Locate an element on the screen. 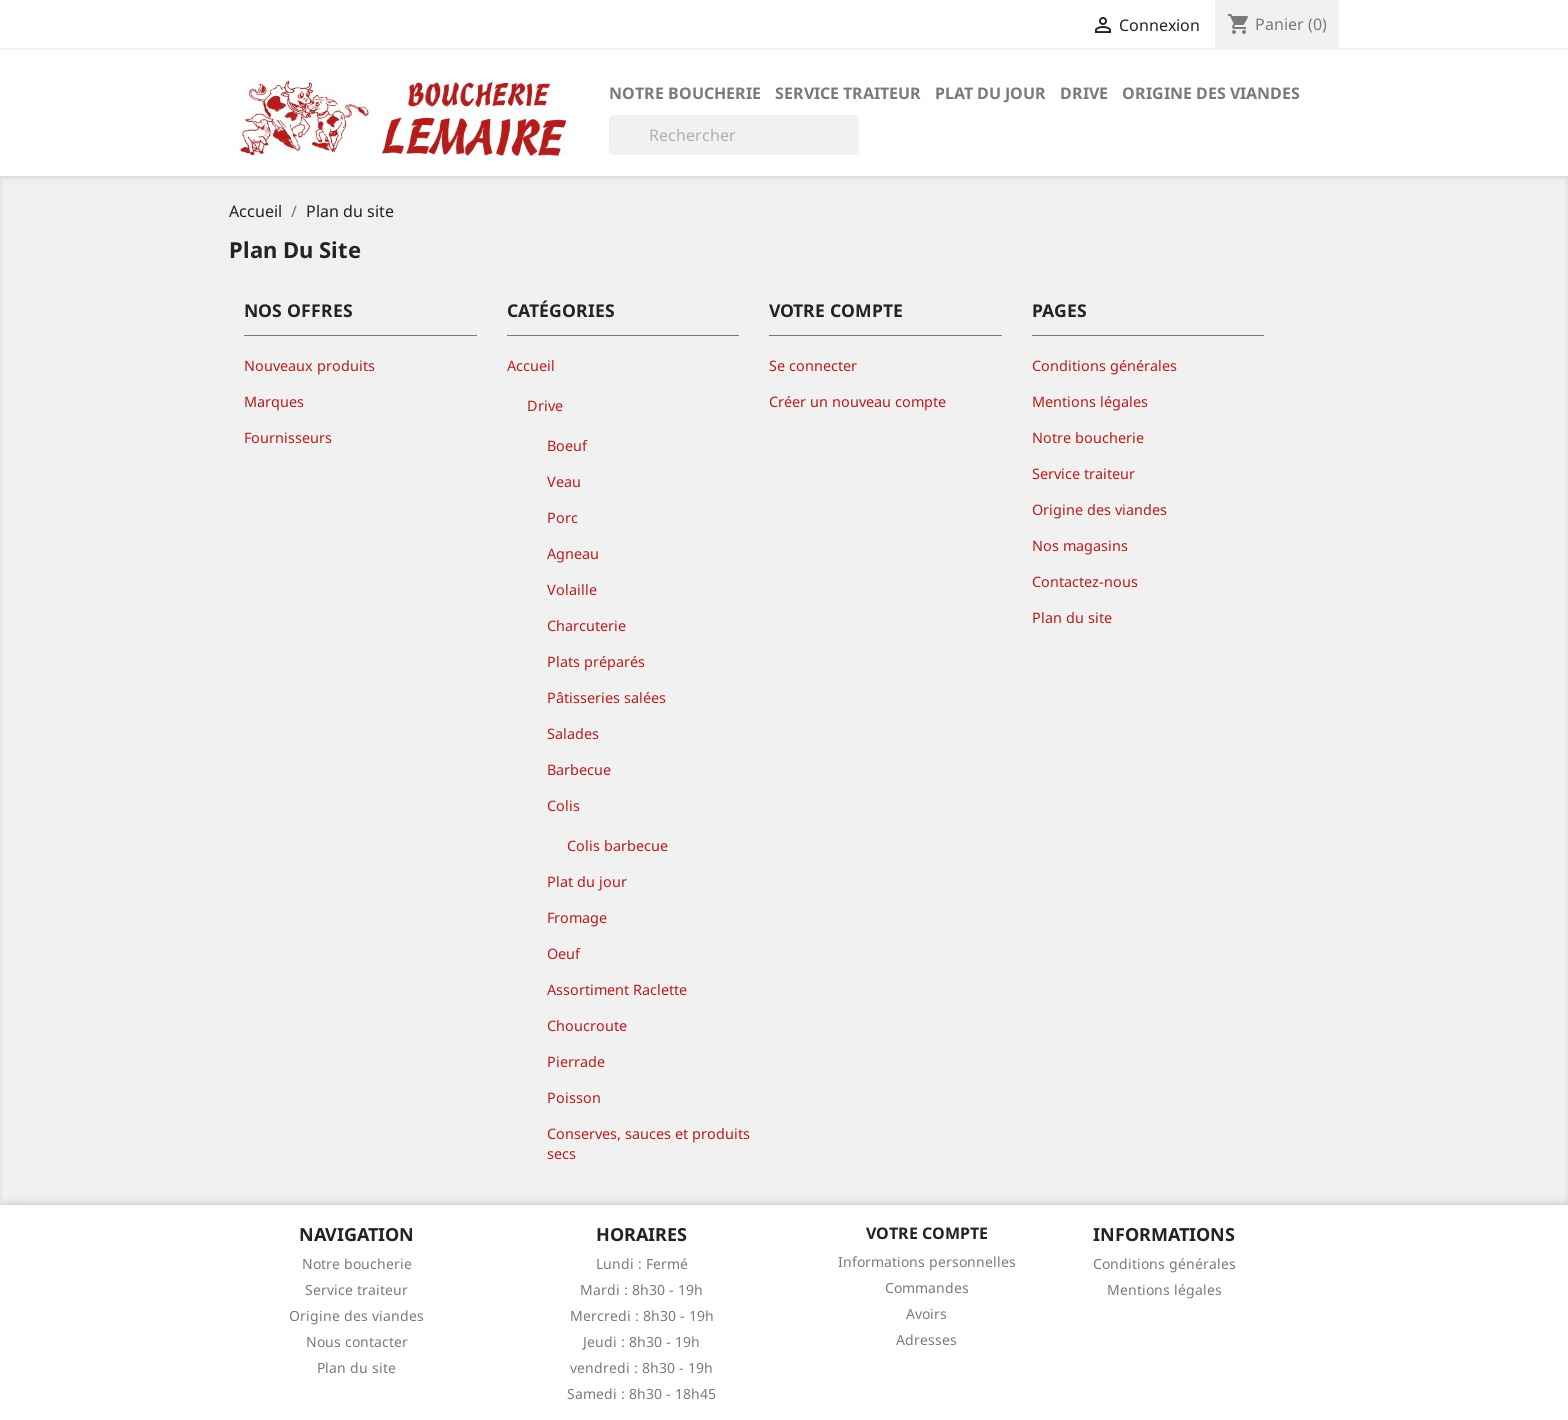 The height and width of the screenshot is (1420, 1568). Mardi : 8h30 - 19h is located at coordinates (641, 1289).